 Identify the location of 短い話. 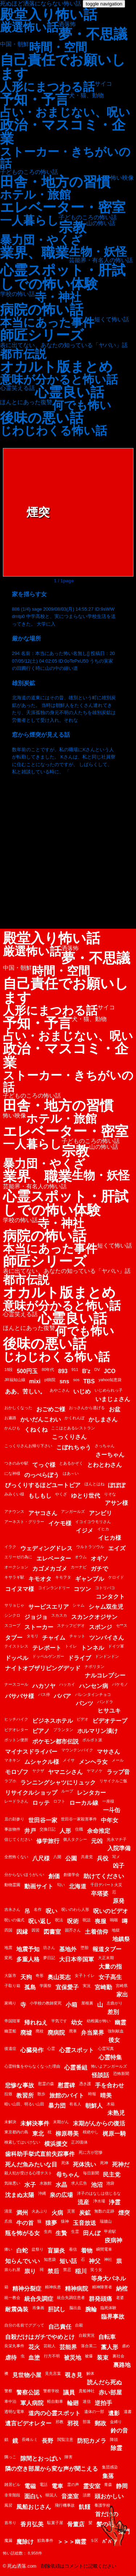
(68, 2261).